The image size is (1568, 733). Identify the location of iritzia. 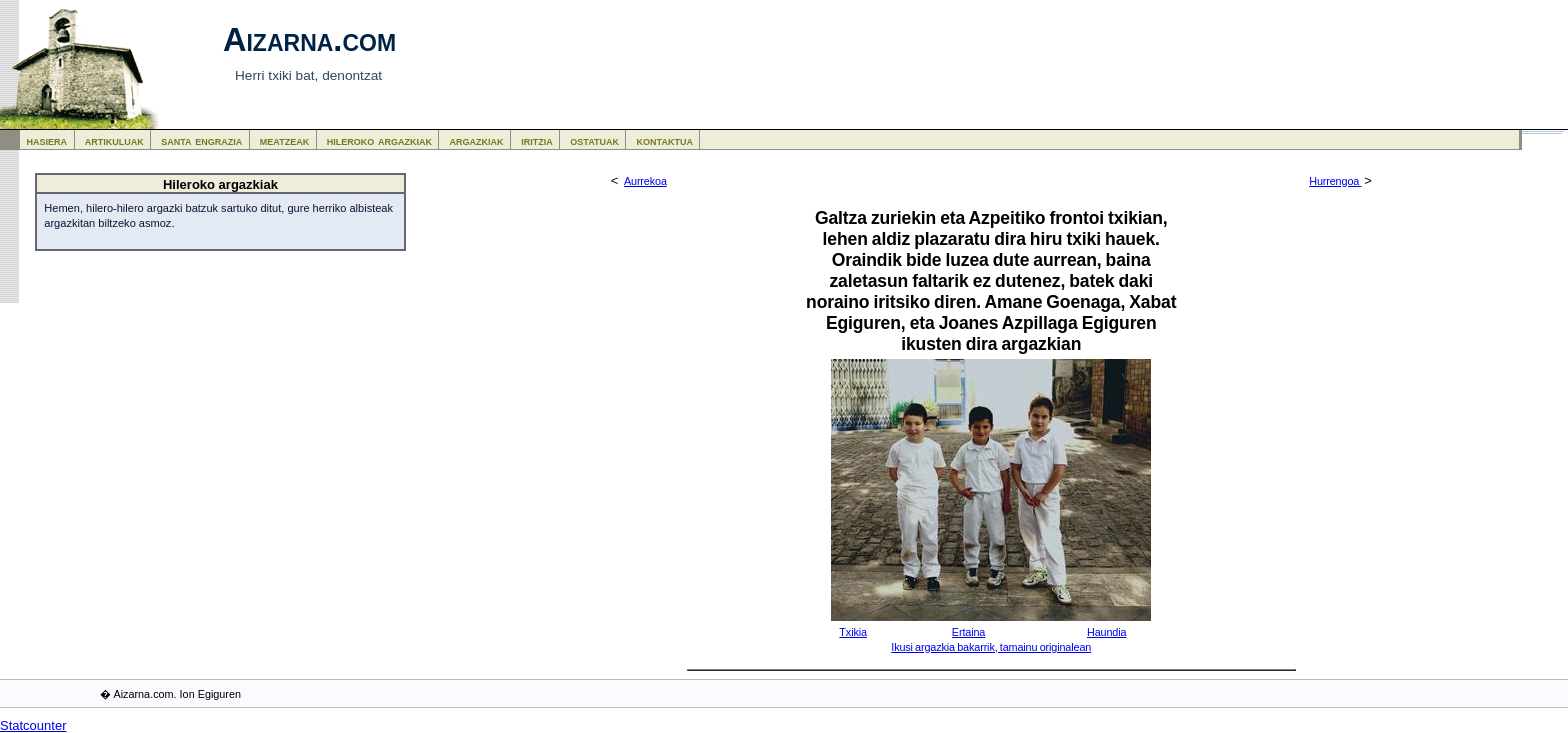
(537, 140).